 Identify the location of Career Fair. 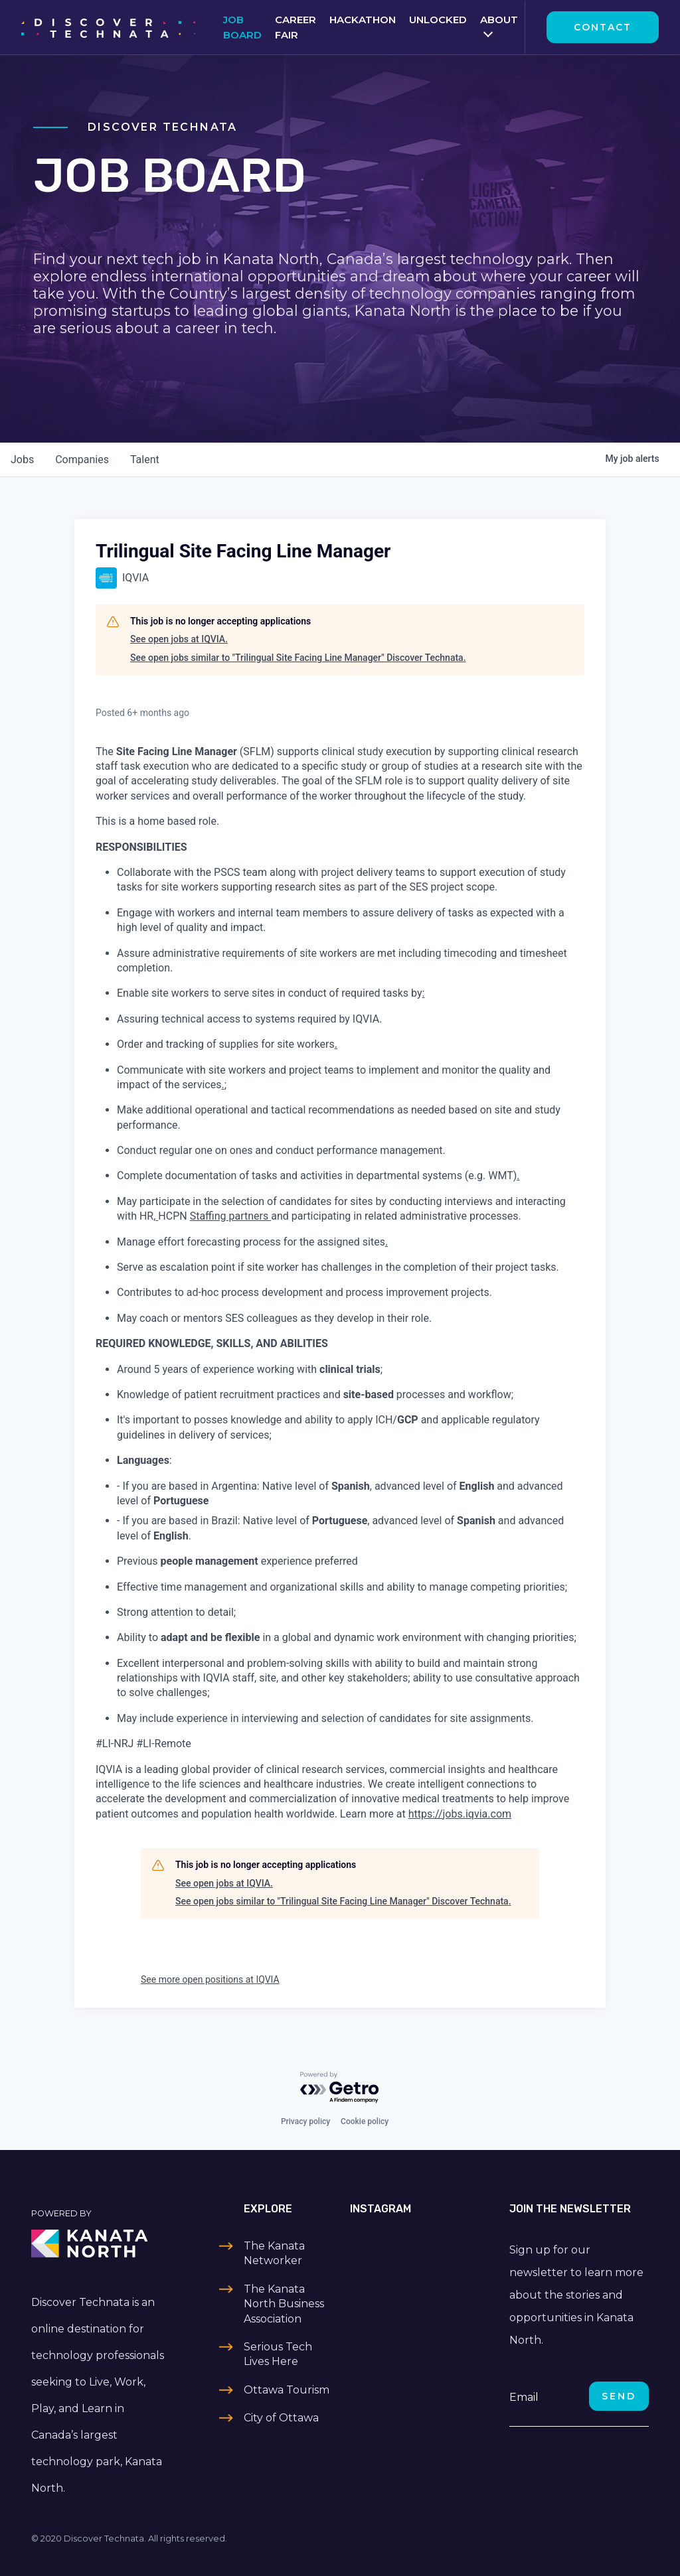
(295, 27).